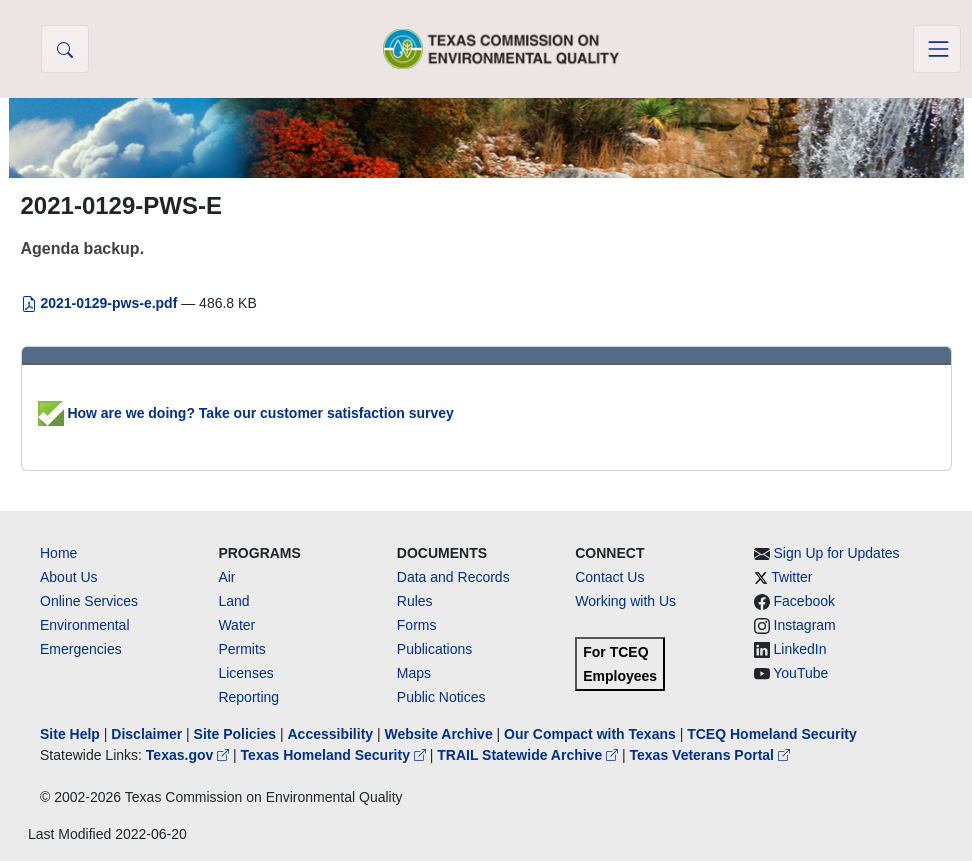  Describe the element at coordinates (58, 553) in the screenshot. I see `Home` at that location.